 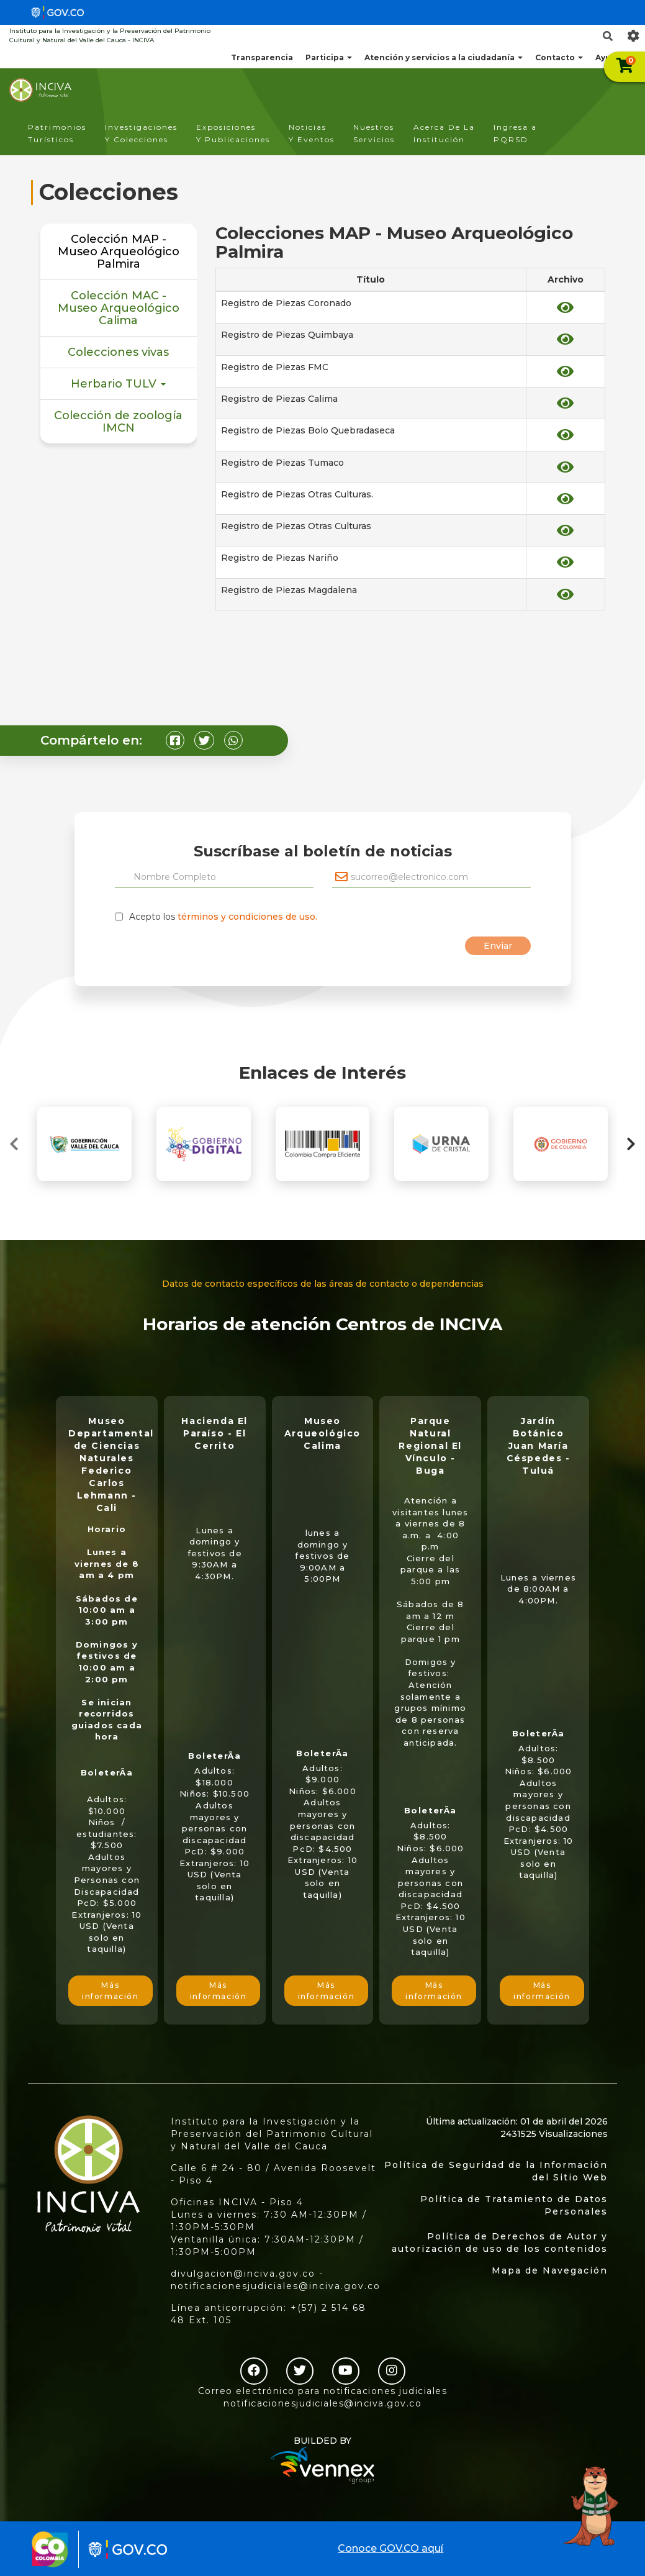 I want to click on Conoce GOV.CO aquí, so click(x=390, y=2548).